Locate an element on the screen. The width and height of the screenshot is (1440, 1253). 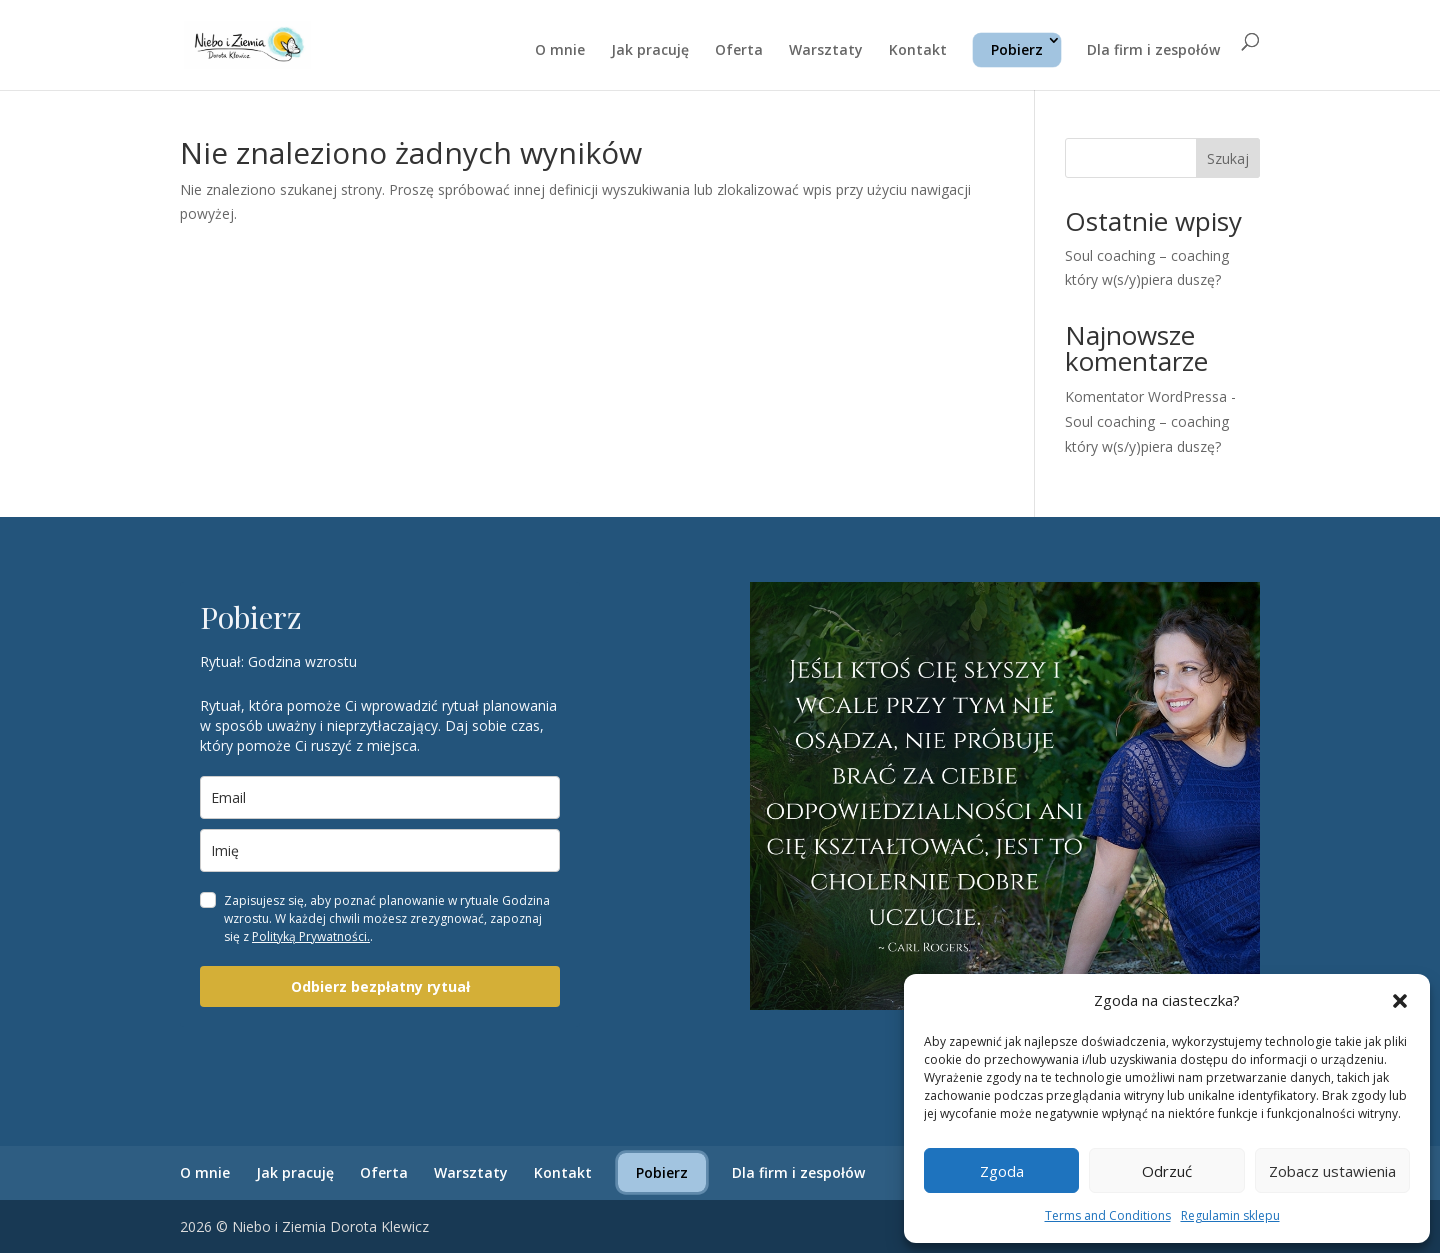
Pobierz is located at coordinates (1017, 49).